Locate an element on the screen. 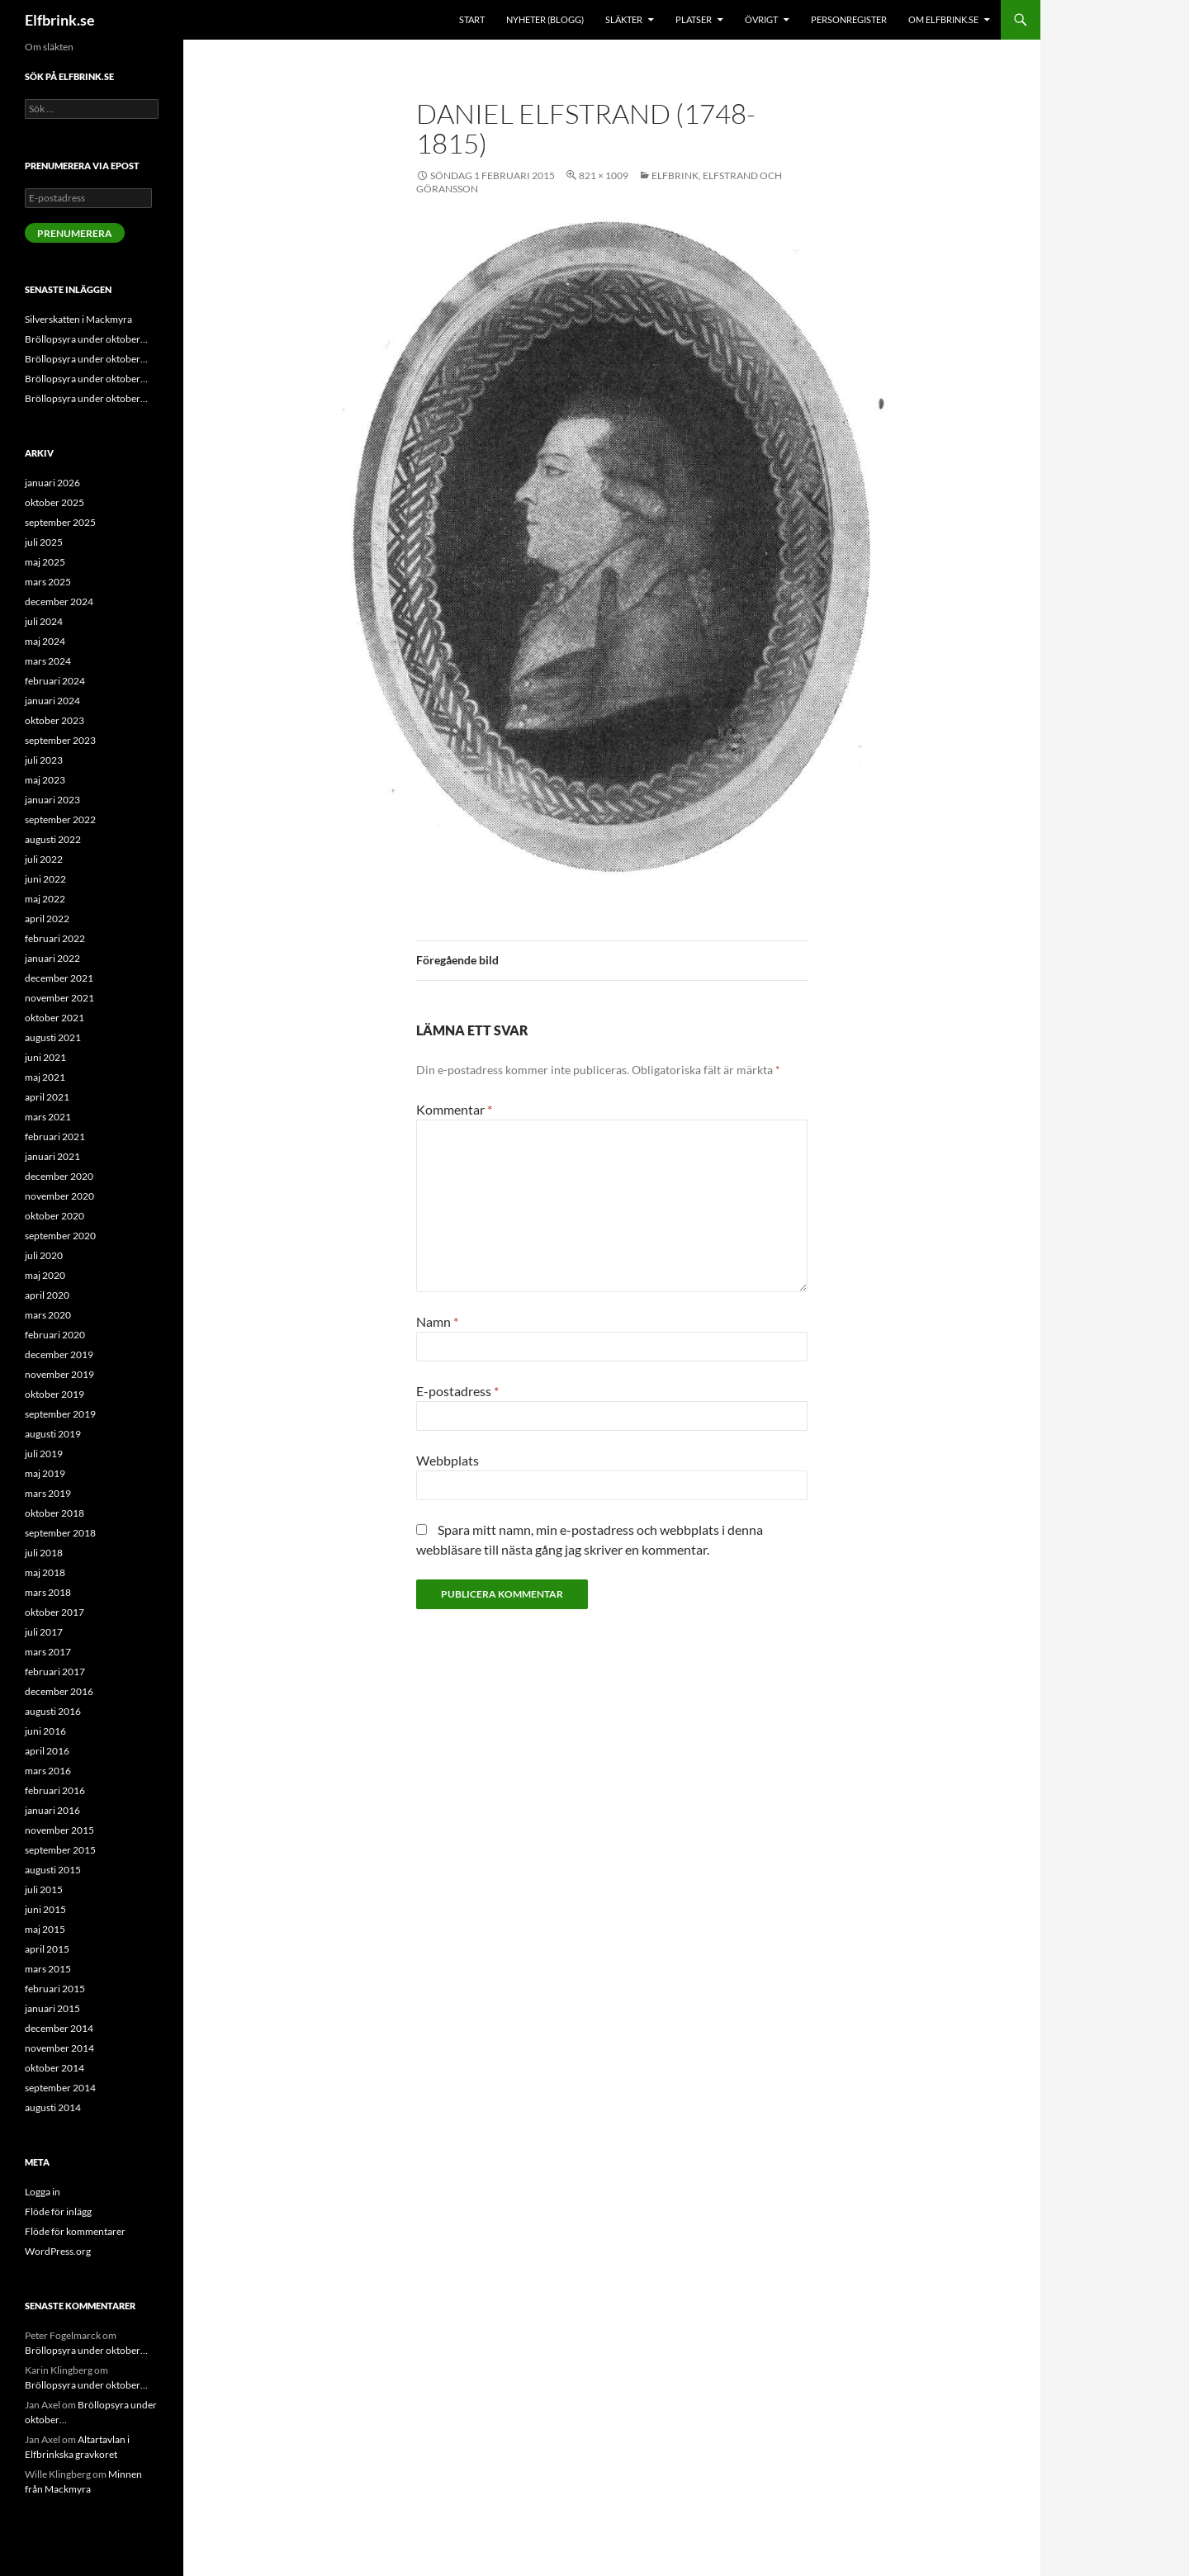  juli 2022 is located at coordinates (44, 859).